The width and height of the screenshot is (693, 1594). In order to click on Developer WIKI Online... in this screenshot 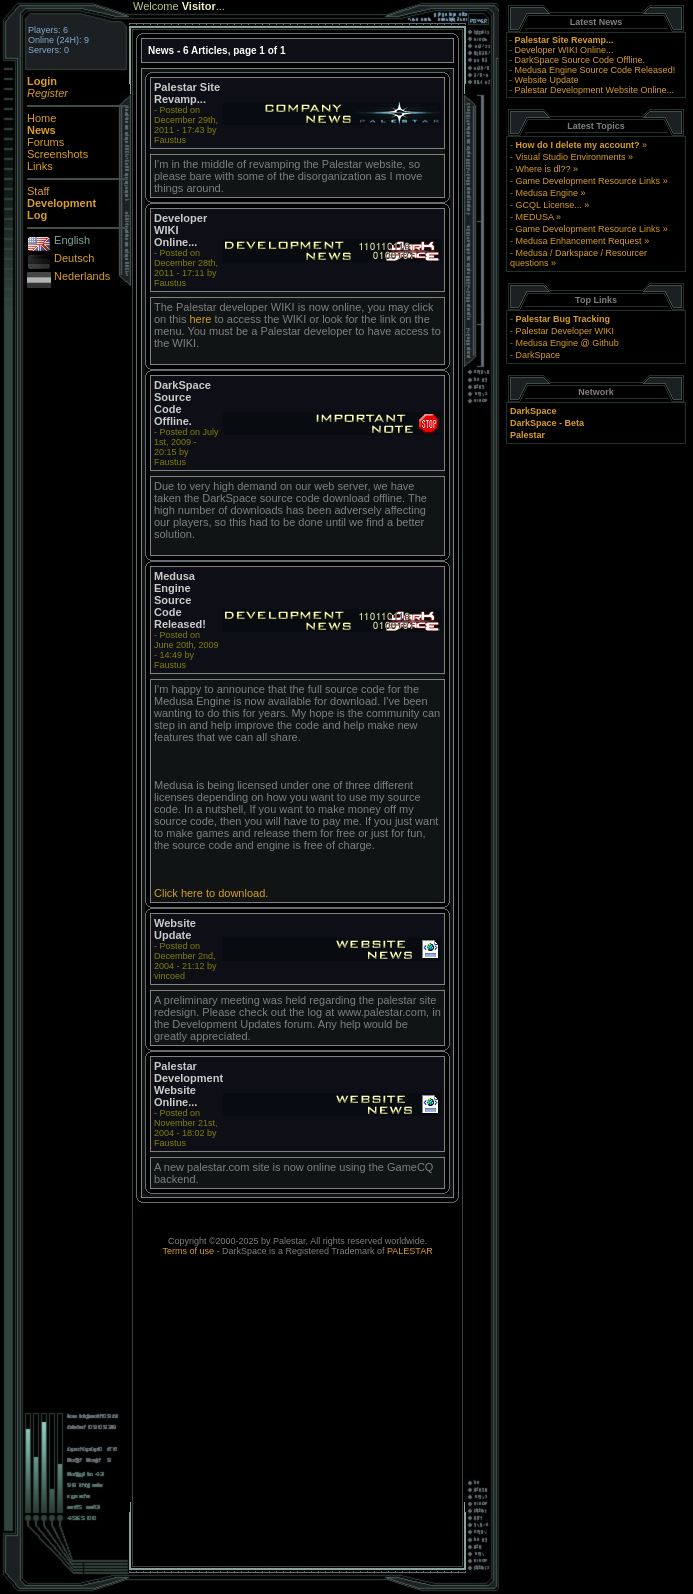, I will do `click(564, 50)`.